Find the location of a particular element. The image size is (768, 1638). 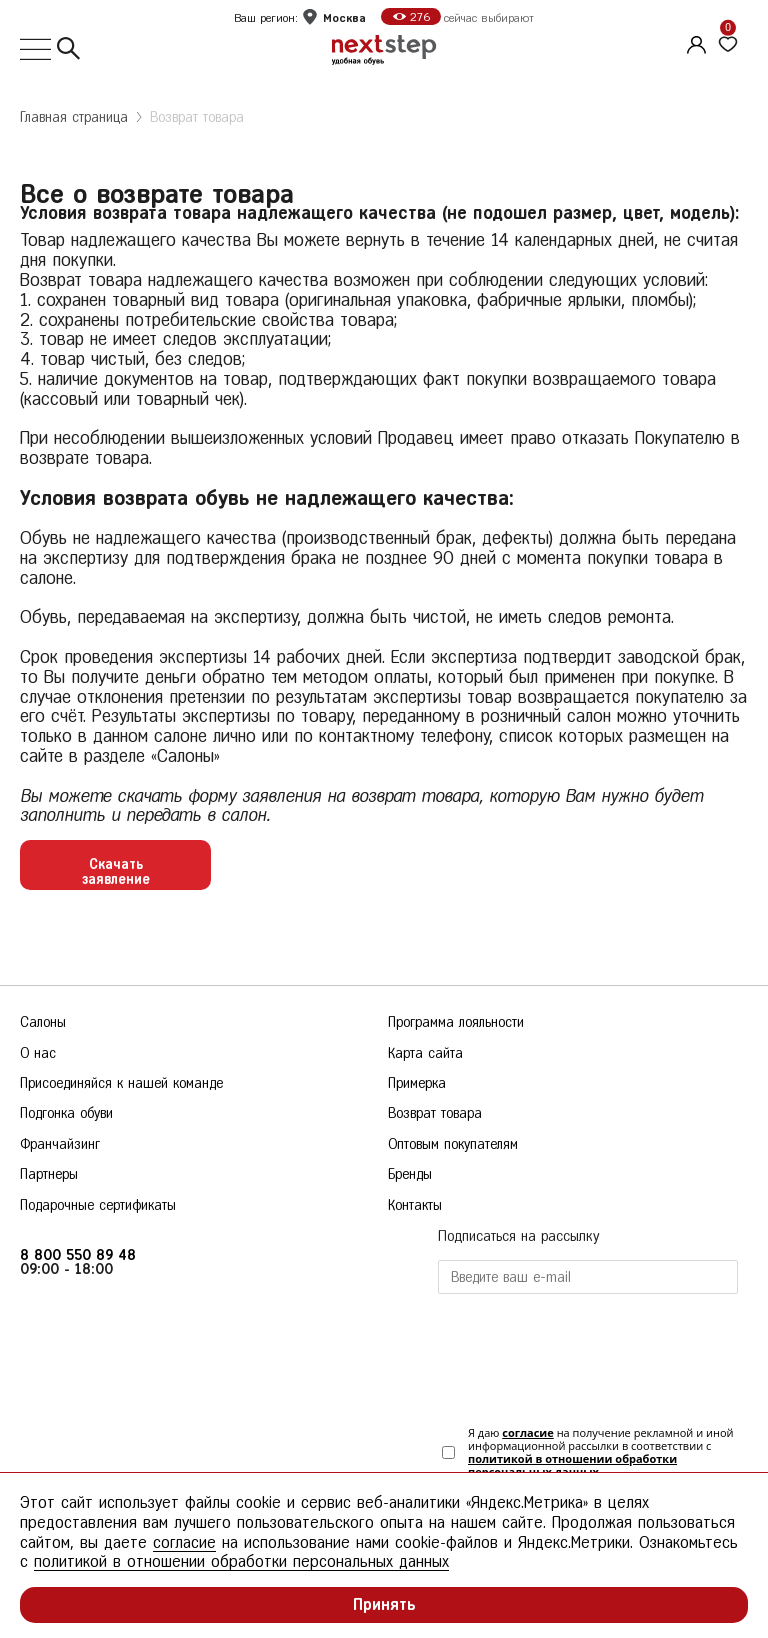

Бренды is located at coordinates (410, 1174).